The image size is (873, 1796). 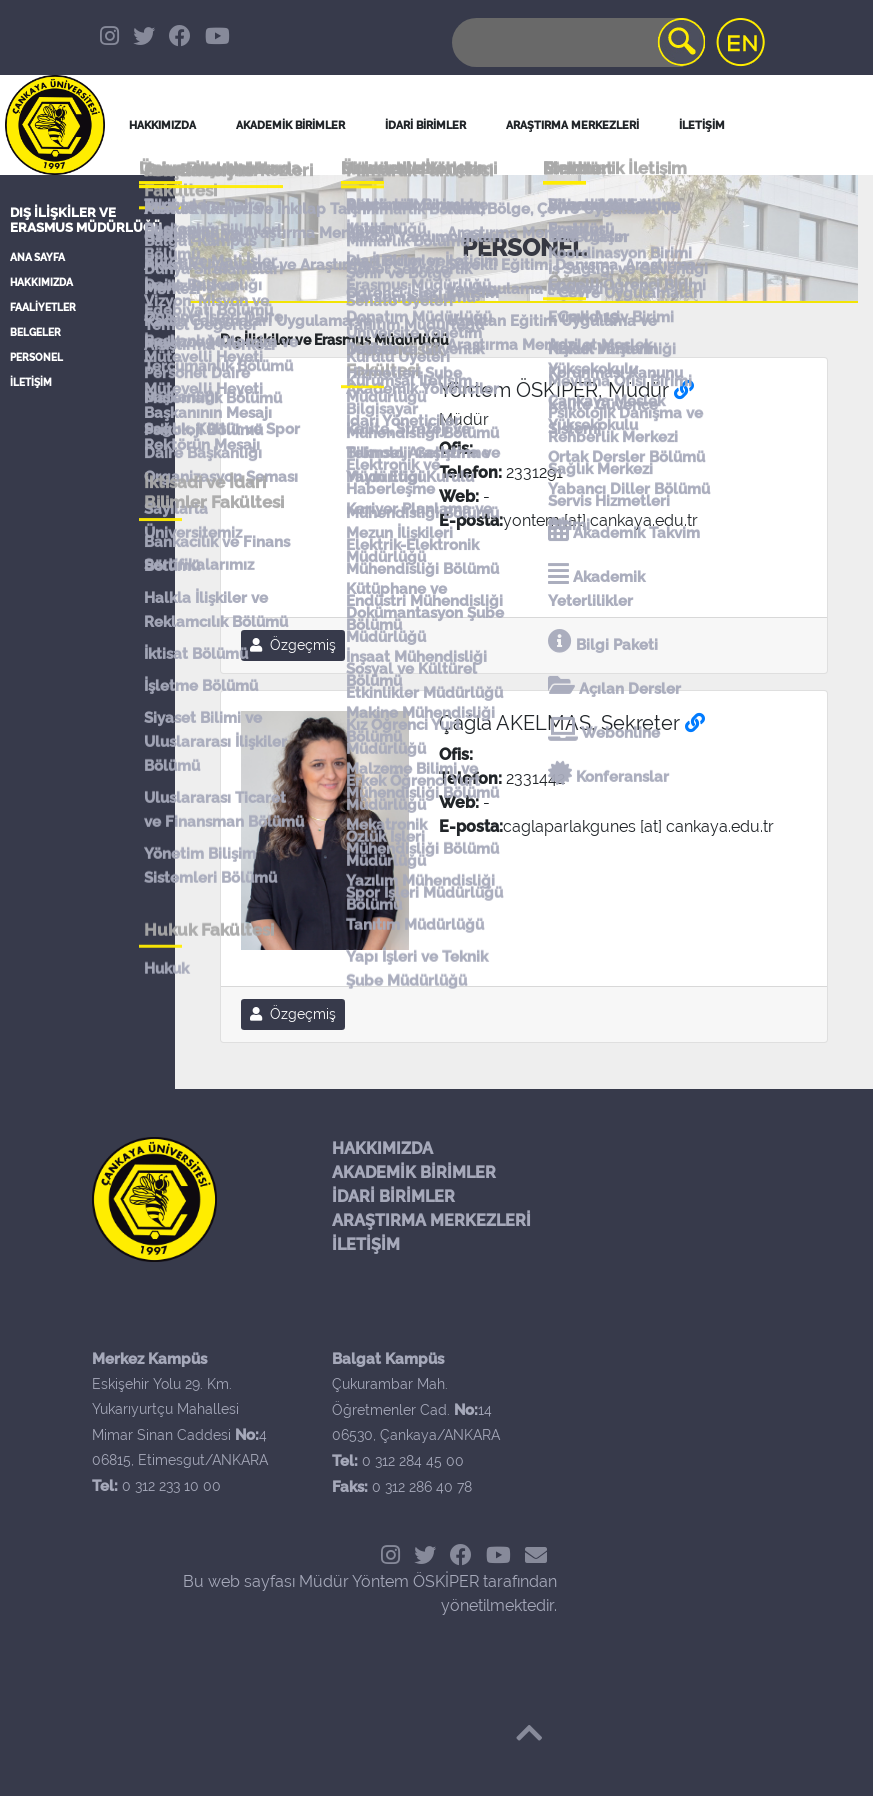 What do you see at coordinates (41, 282) in the screenshot?
I see `HAKKIMIZDA` at bounding box center [41, 282].